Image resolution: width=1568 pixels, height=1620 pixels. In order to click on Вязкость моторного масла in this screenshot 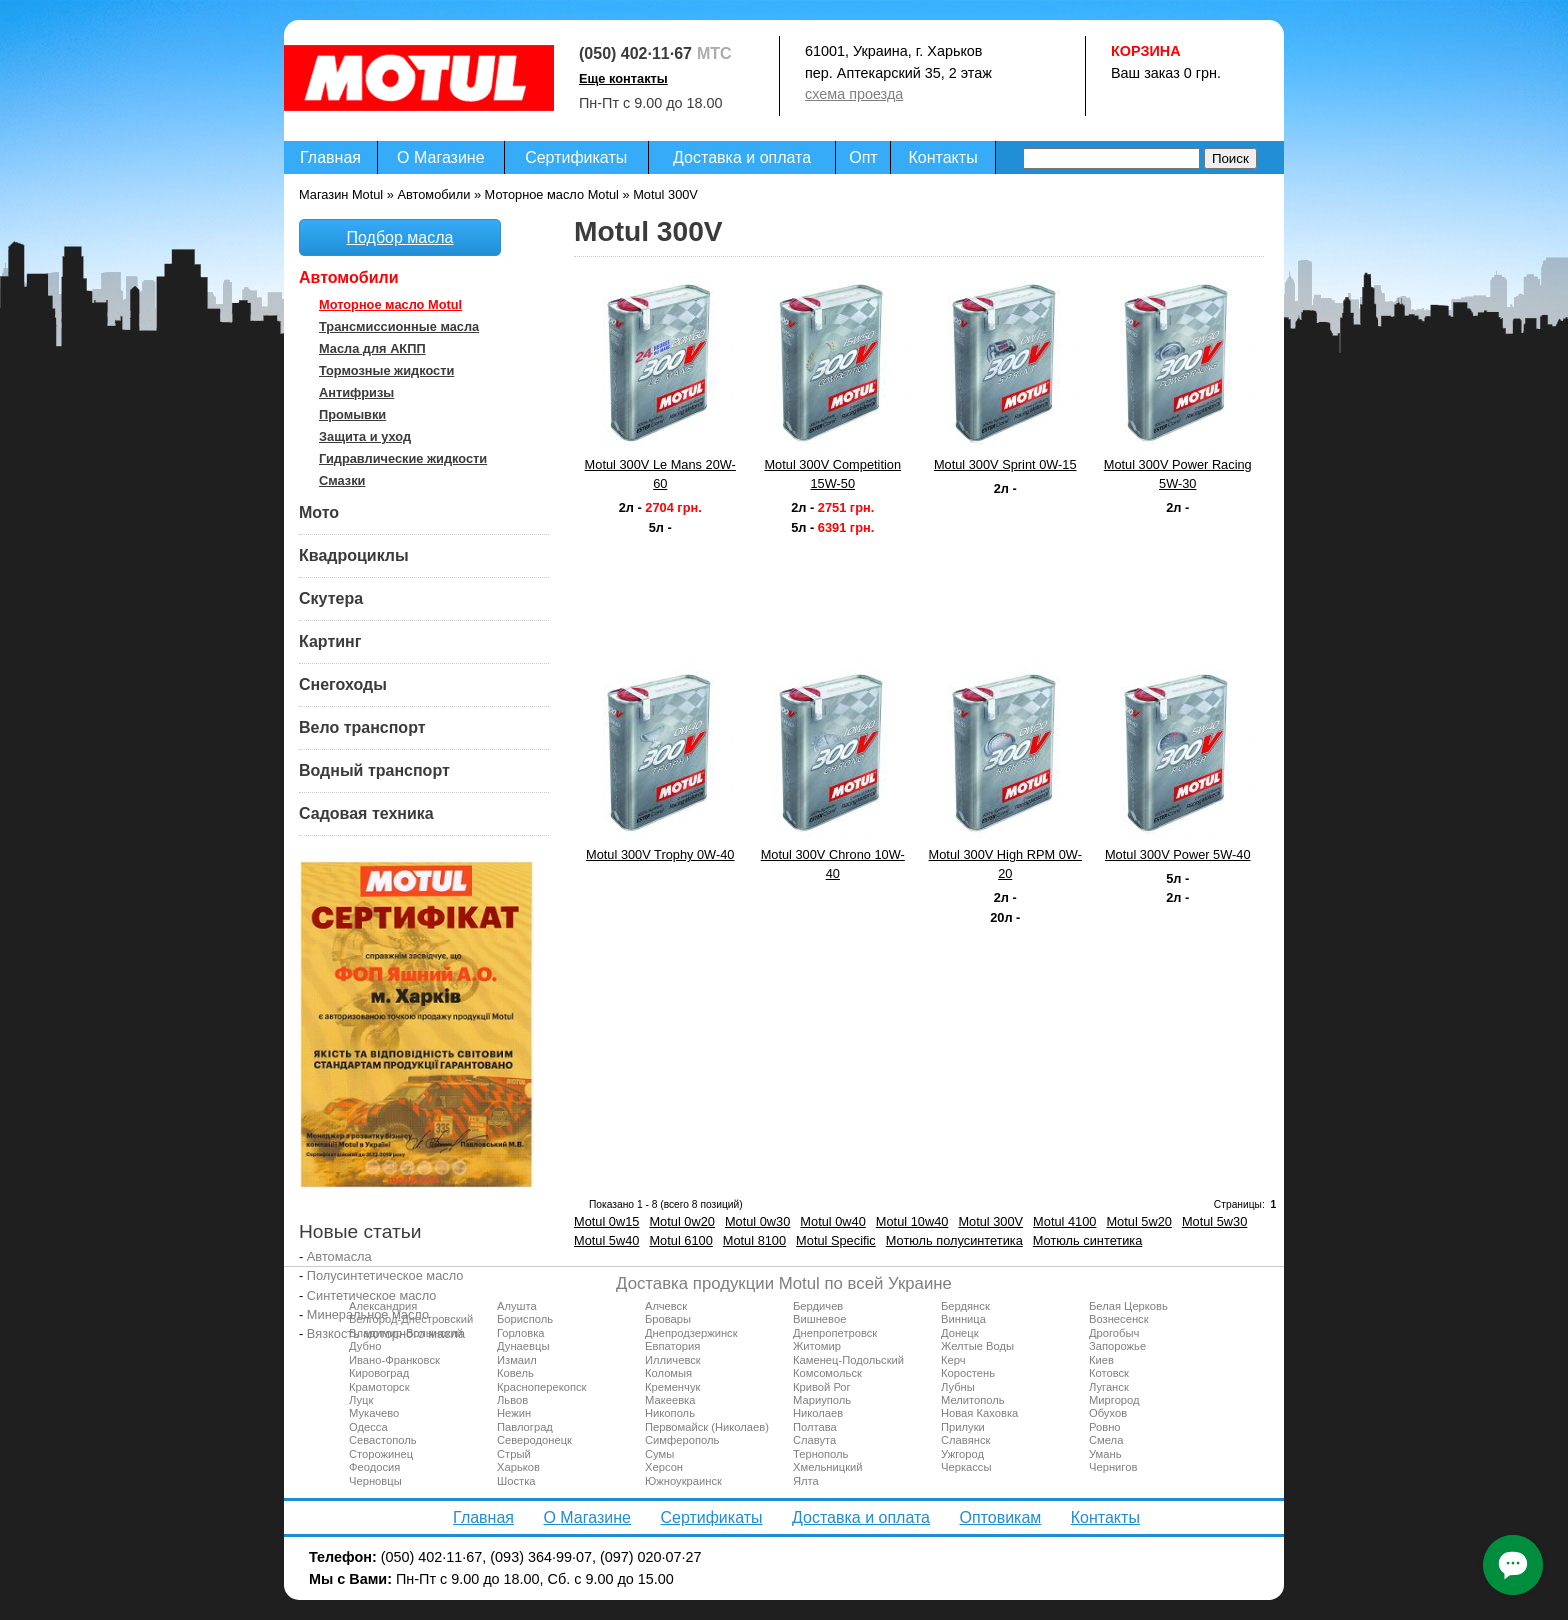, I will do `click(386, 1333)`.